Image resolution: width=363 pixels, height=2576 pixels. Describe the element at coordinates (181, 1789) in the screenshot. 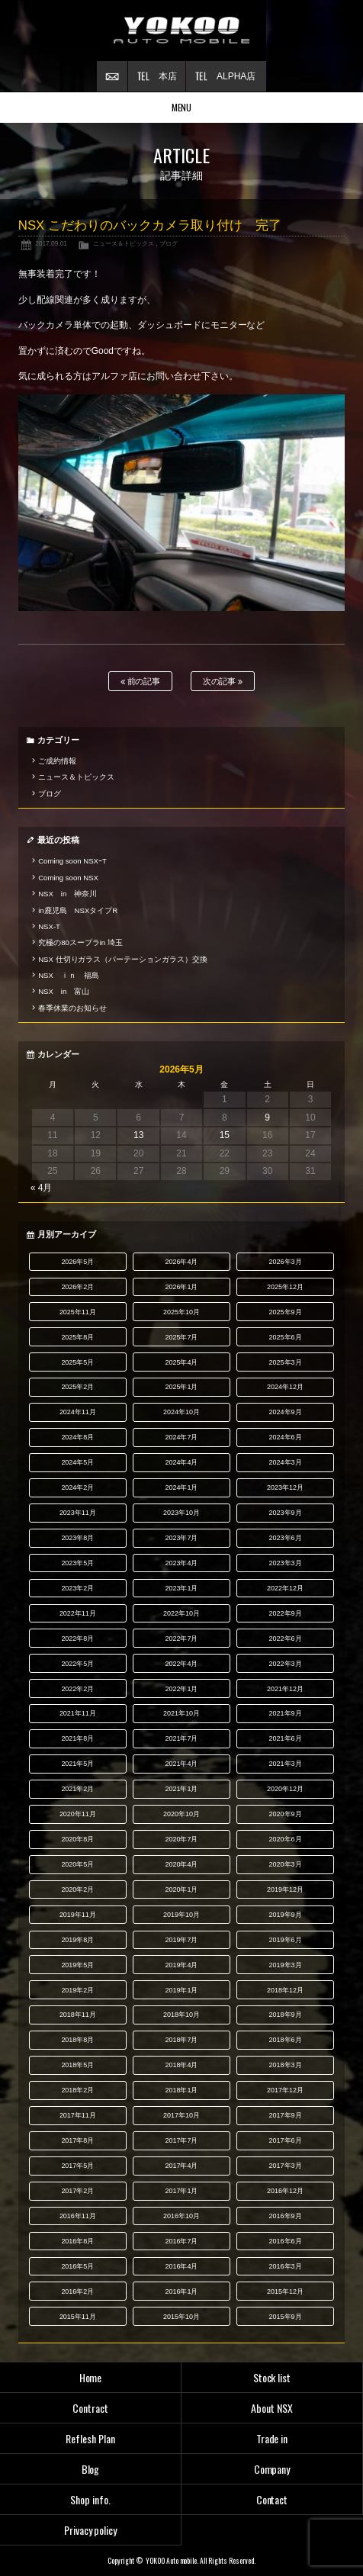

I see `2021年1月` at that location.